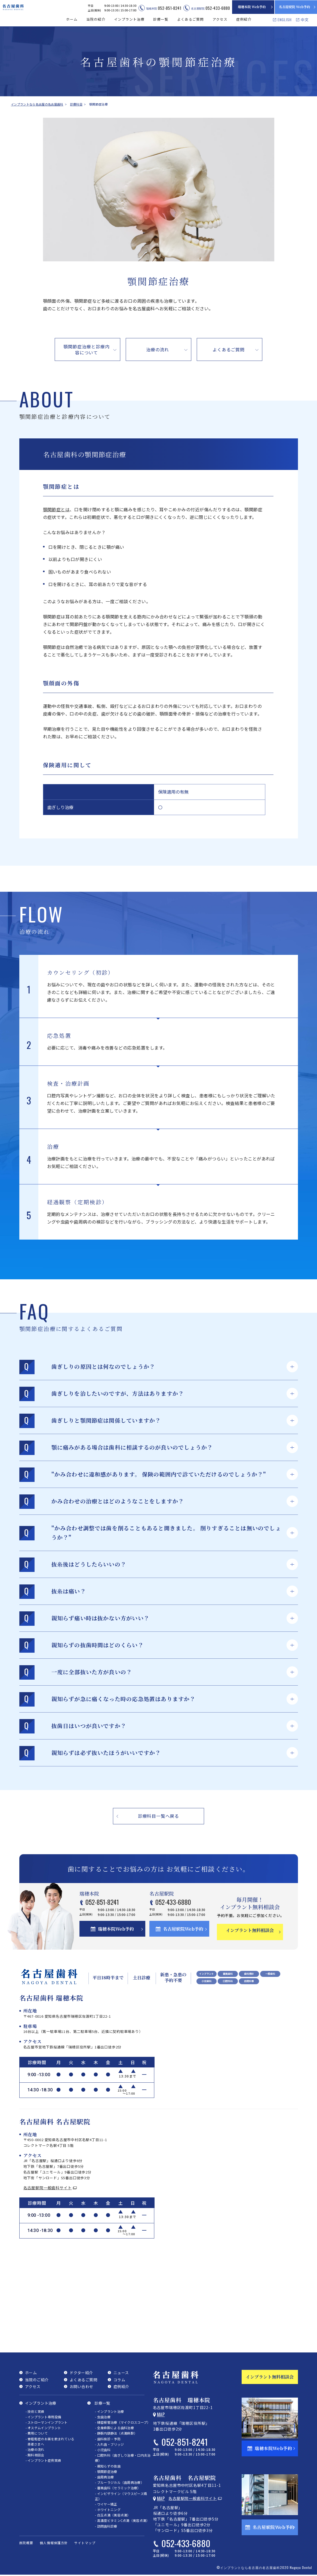  Describe the element at coordinates (37, 104) in the screenshot. I see `インプラントなら名古屋の名古屋歯科` at that location.